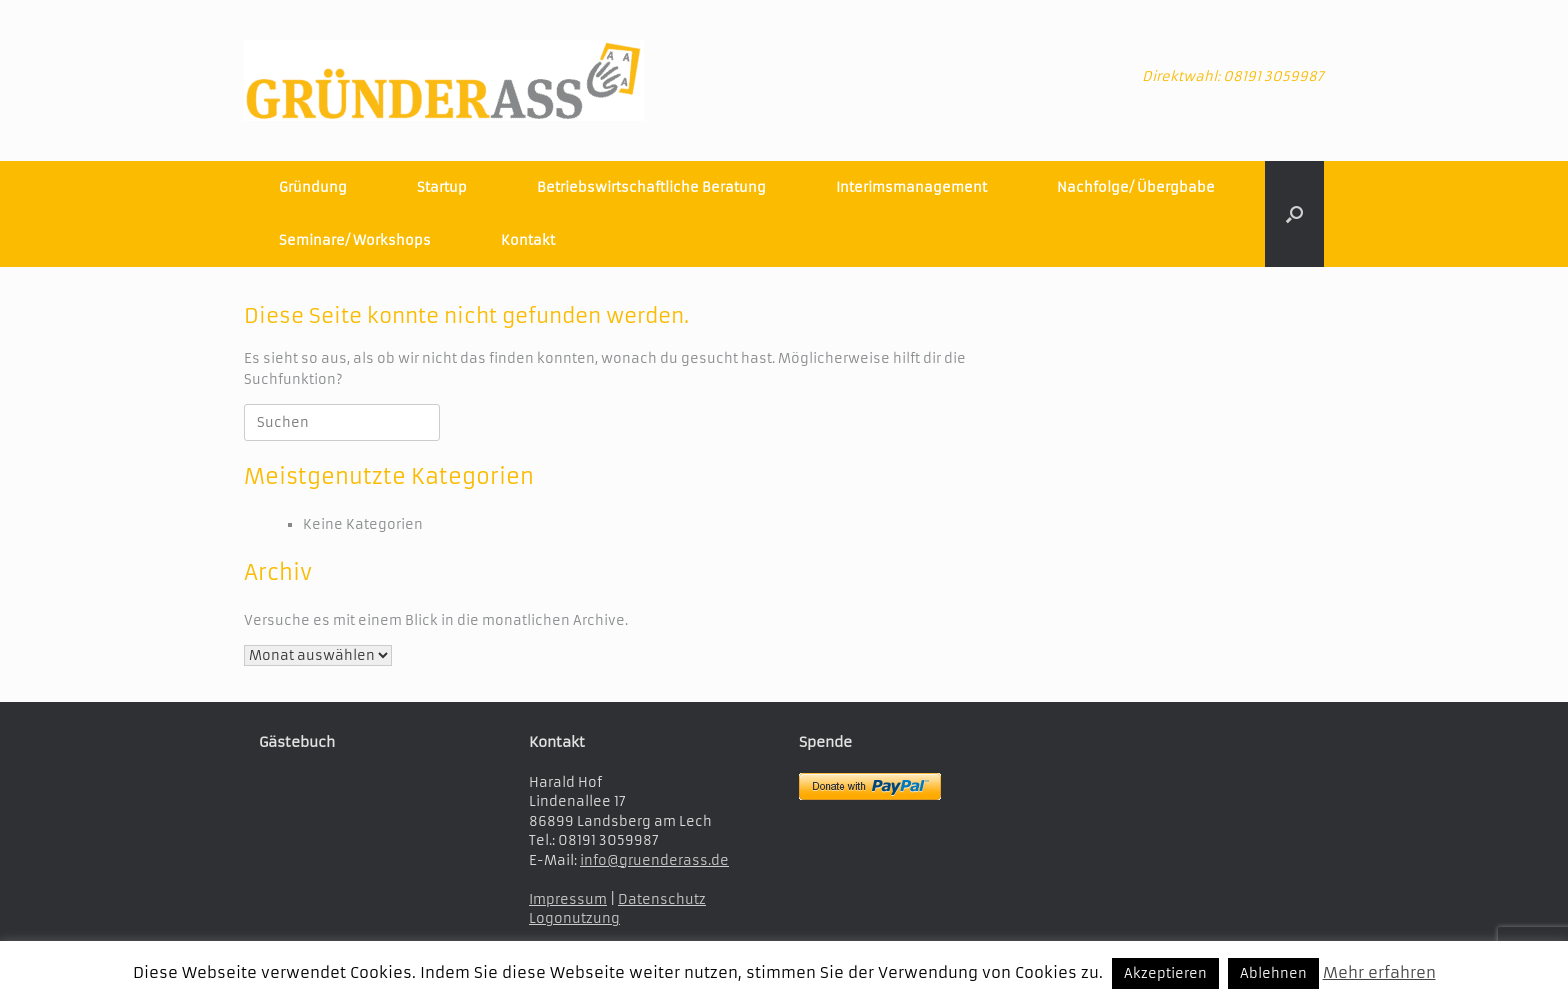 Image resolution: width=1568 pixels, height=1001 pixels. Describe the element at coordinates (574, 918) in the screenshot. I see `Logonutzung` at that location.